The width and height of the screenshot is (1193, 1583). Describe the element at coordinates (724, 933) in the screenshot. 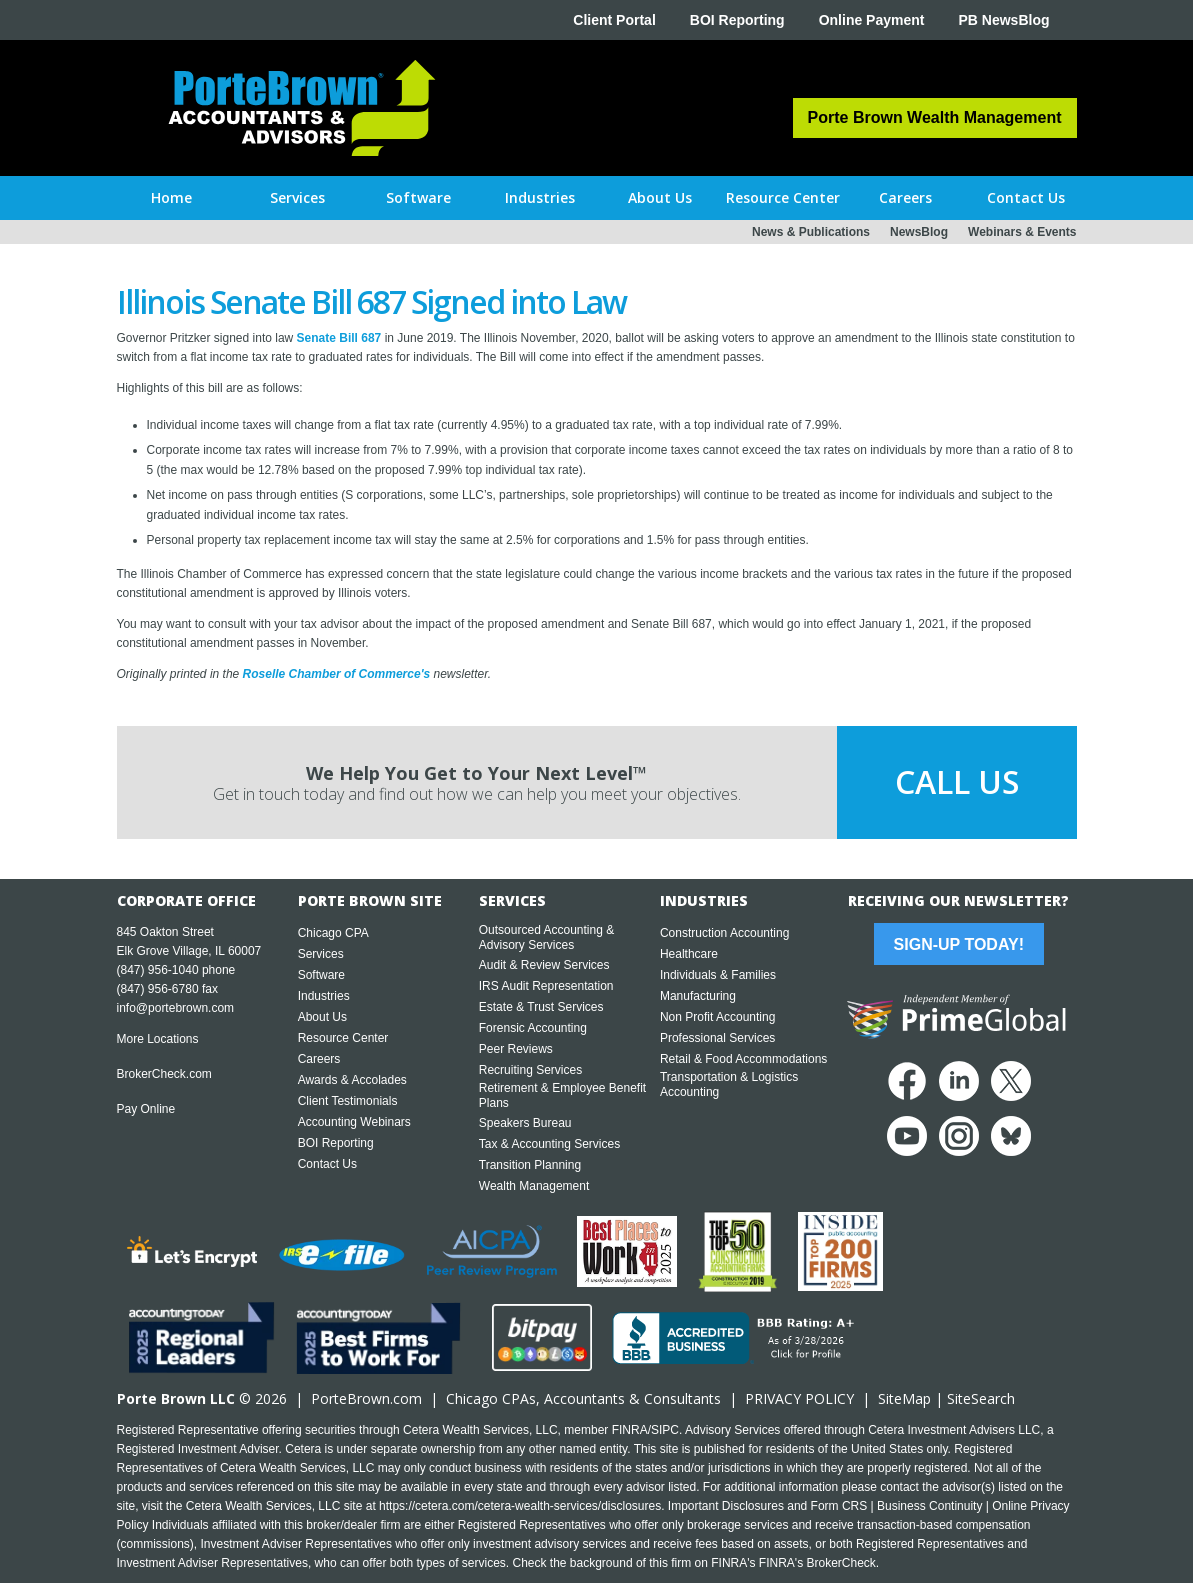

I see `Construction Accounting` at that location.